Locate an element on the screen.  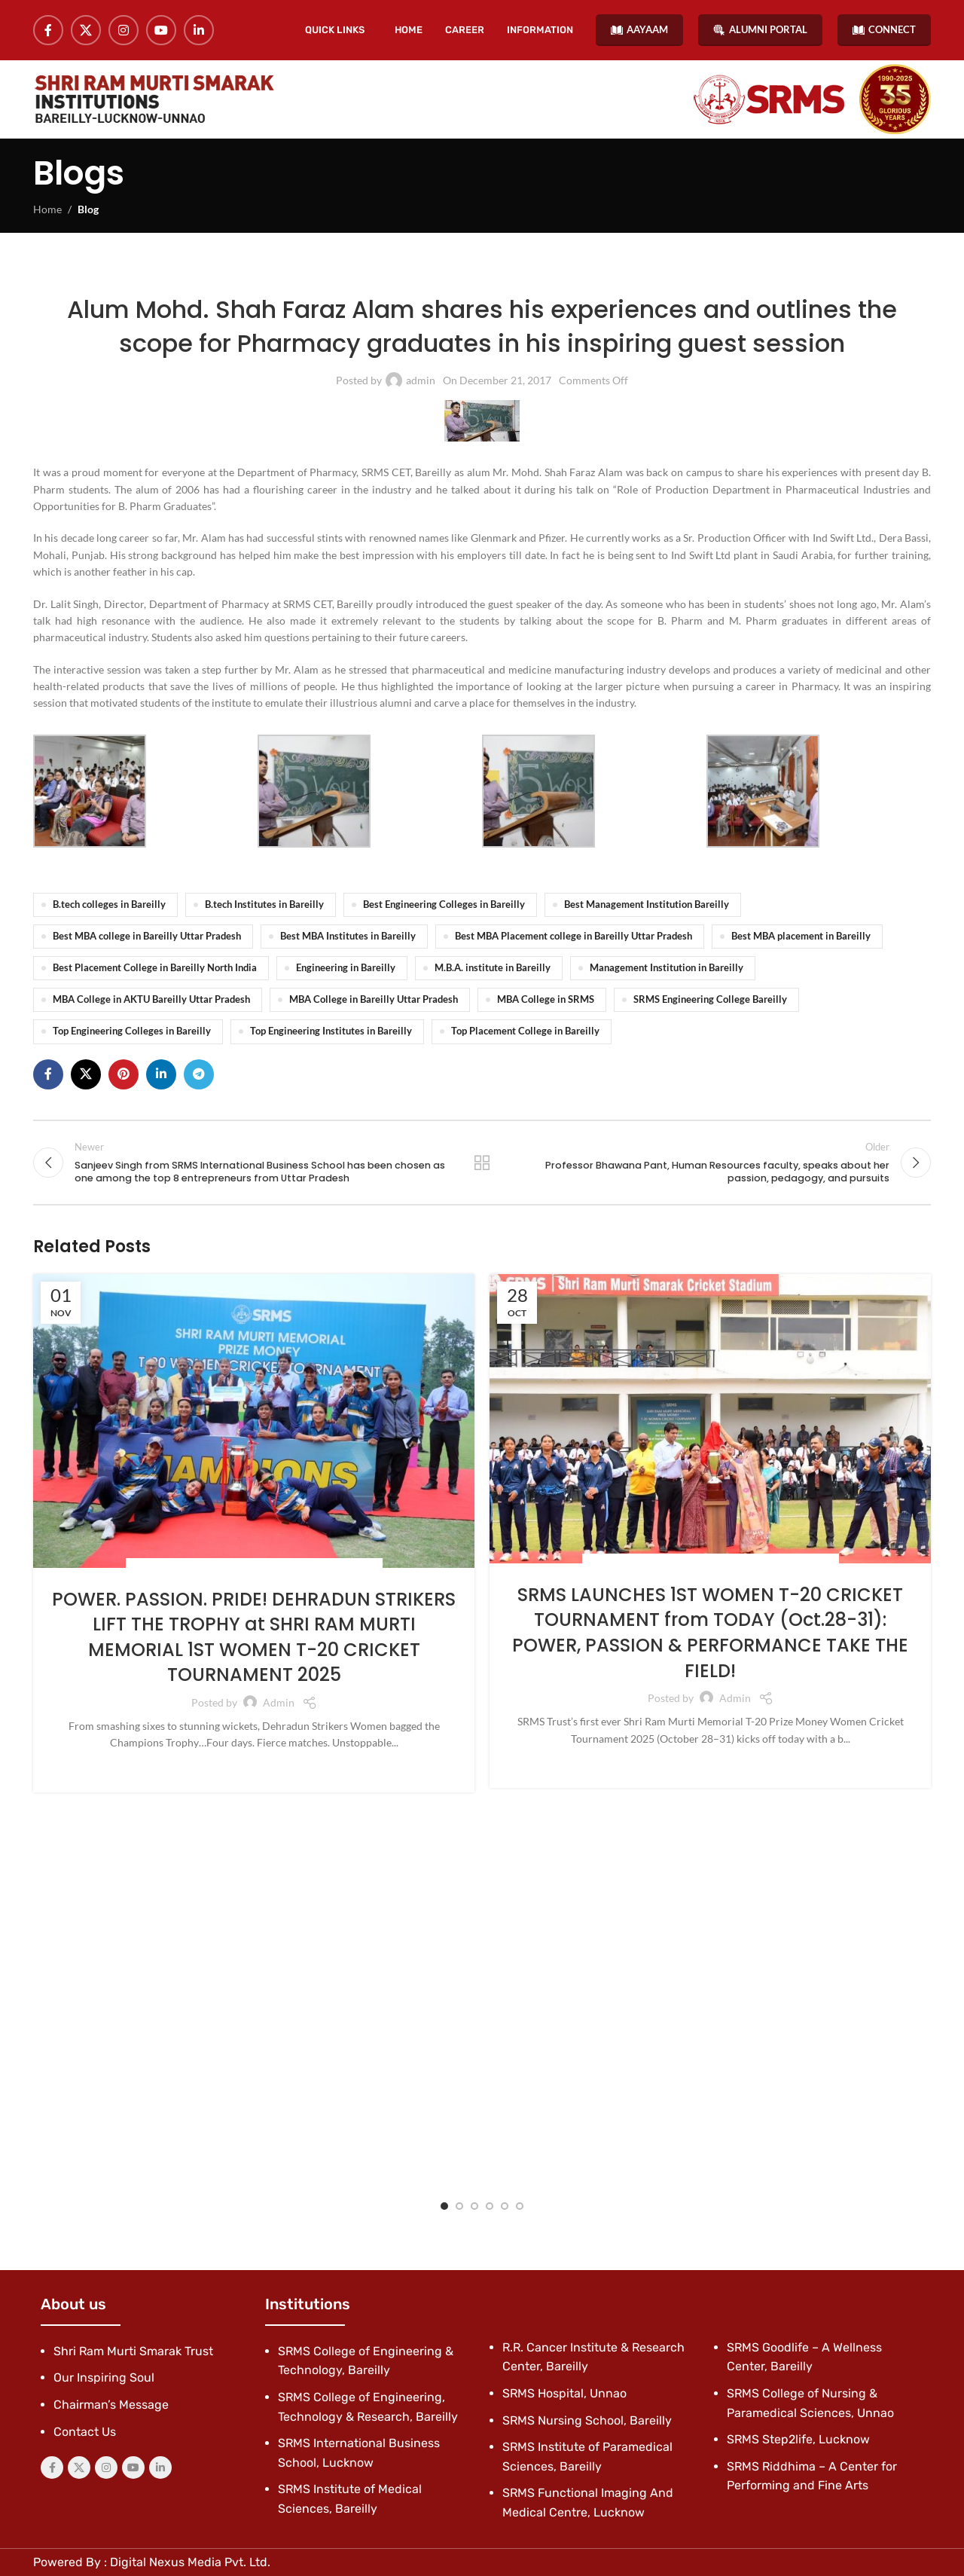
Social Endeavour is located at coordinates (272, 1567).